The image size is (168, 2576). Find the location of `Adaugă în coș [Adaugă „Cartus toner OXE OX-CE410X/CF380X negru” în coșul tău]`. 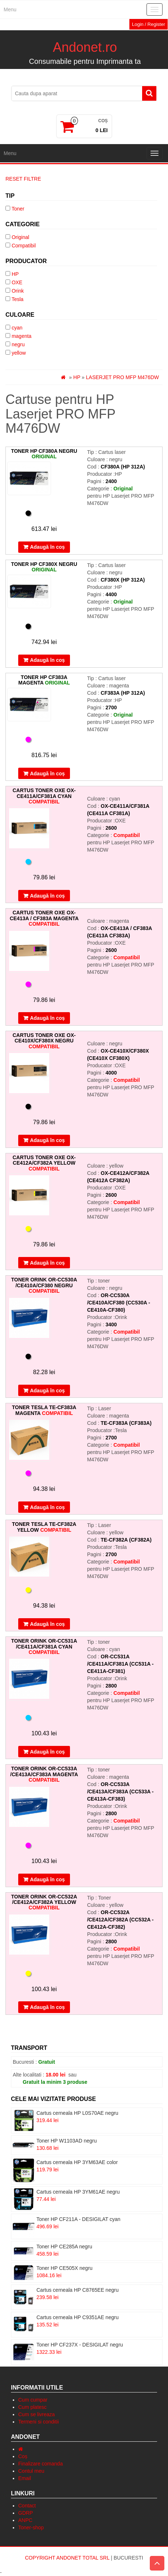

Adaugă în coș [Adaugă „Cartus toner OXE OX-CE410X/CF380X negru” în coșul tău] is located at coordinates (47, 1140).